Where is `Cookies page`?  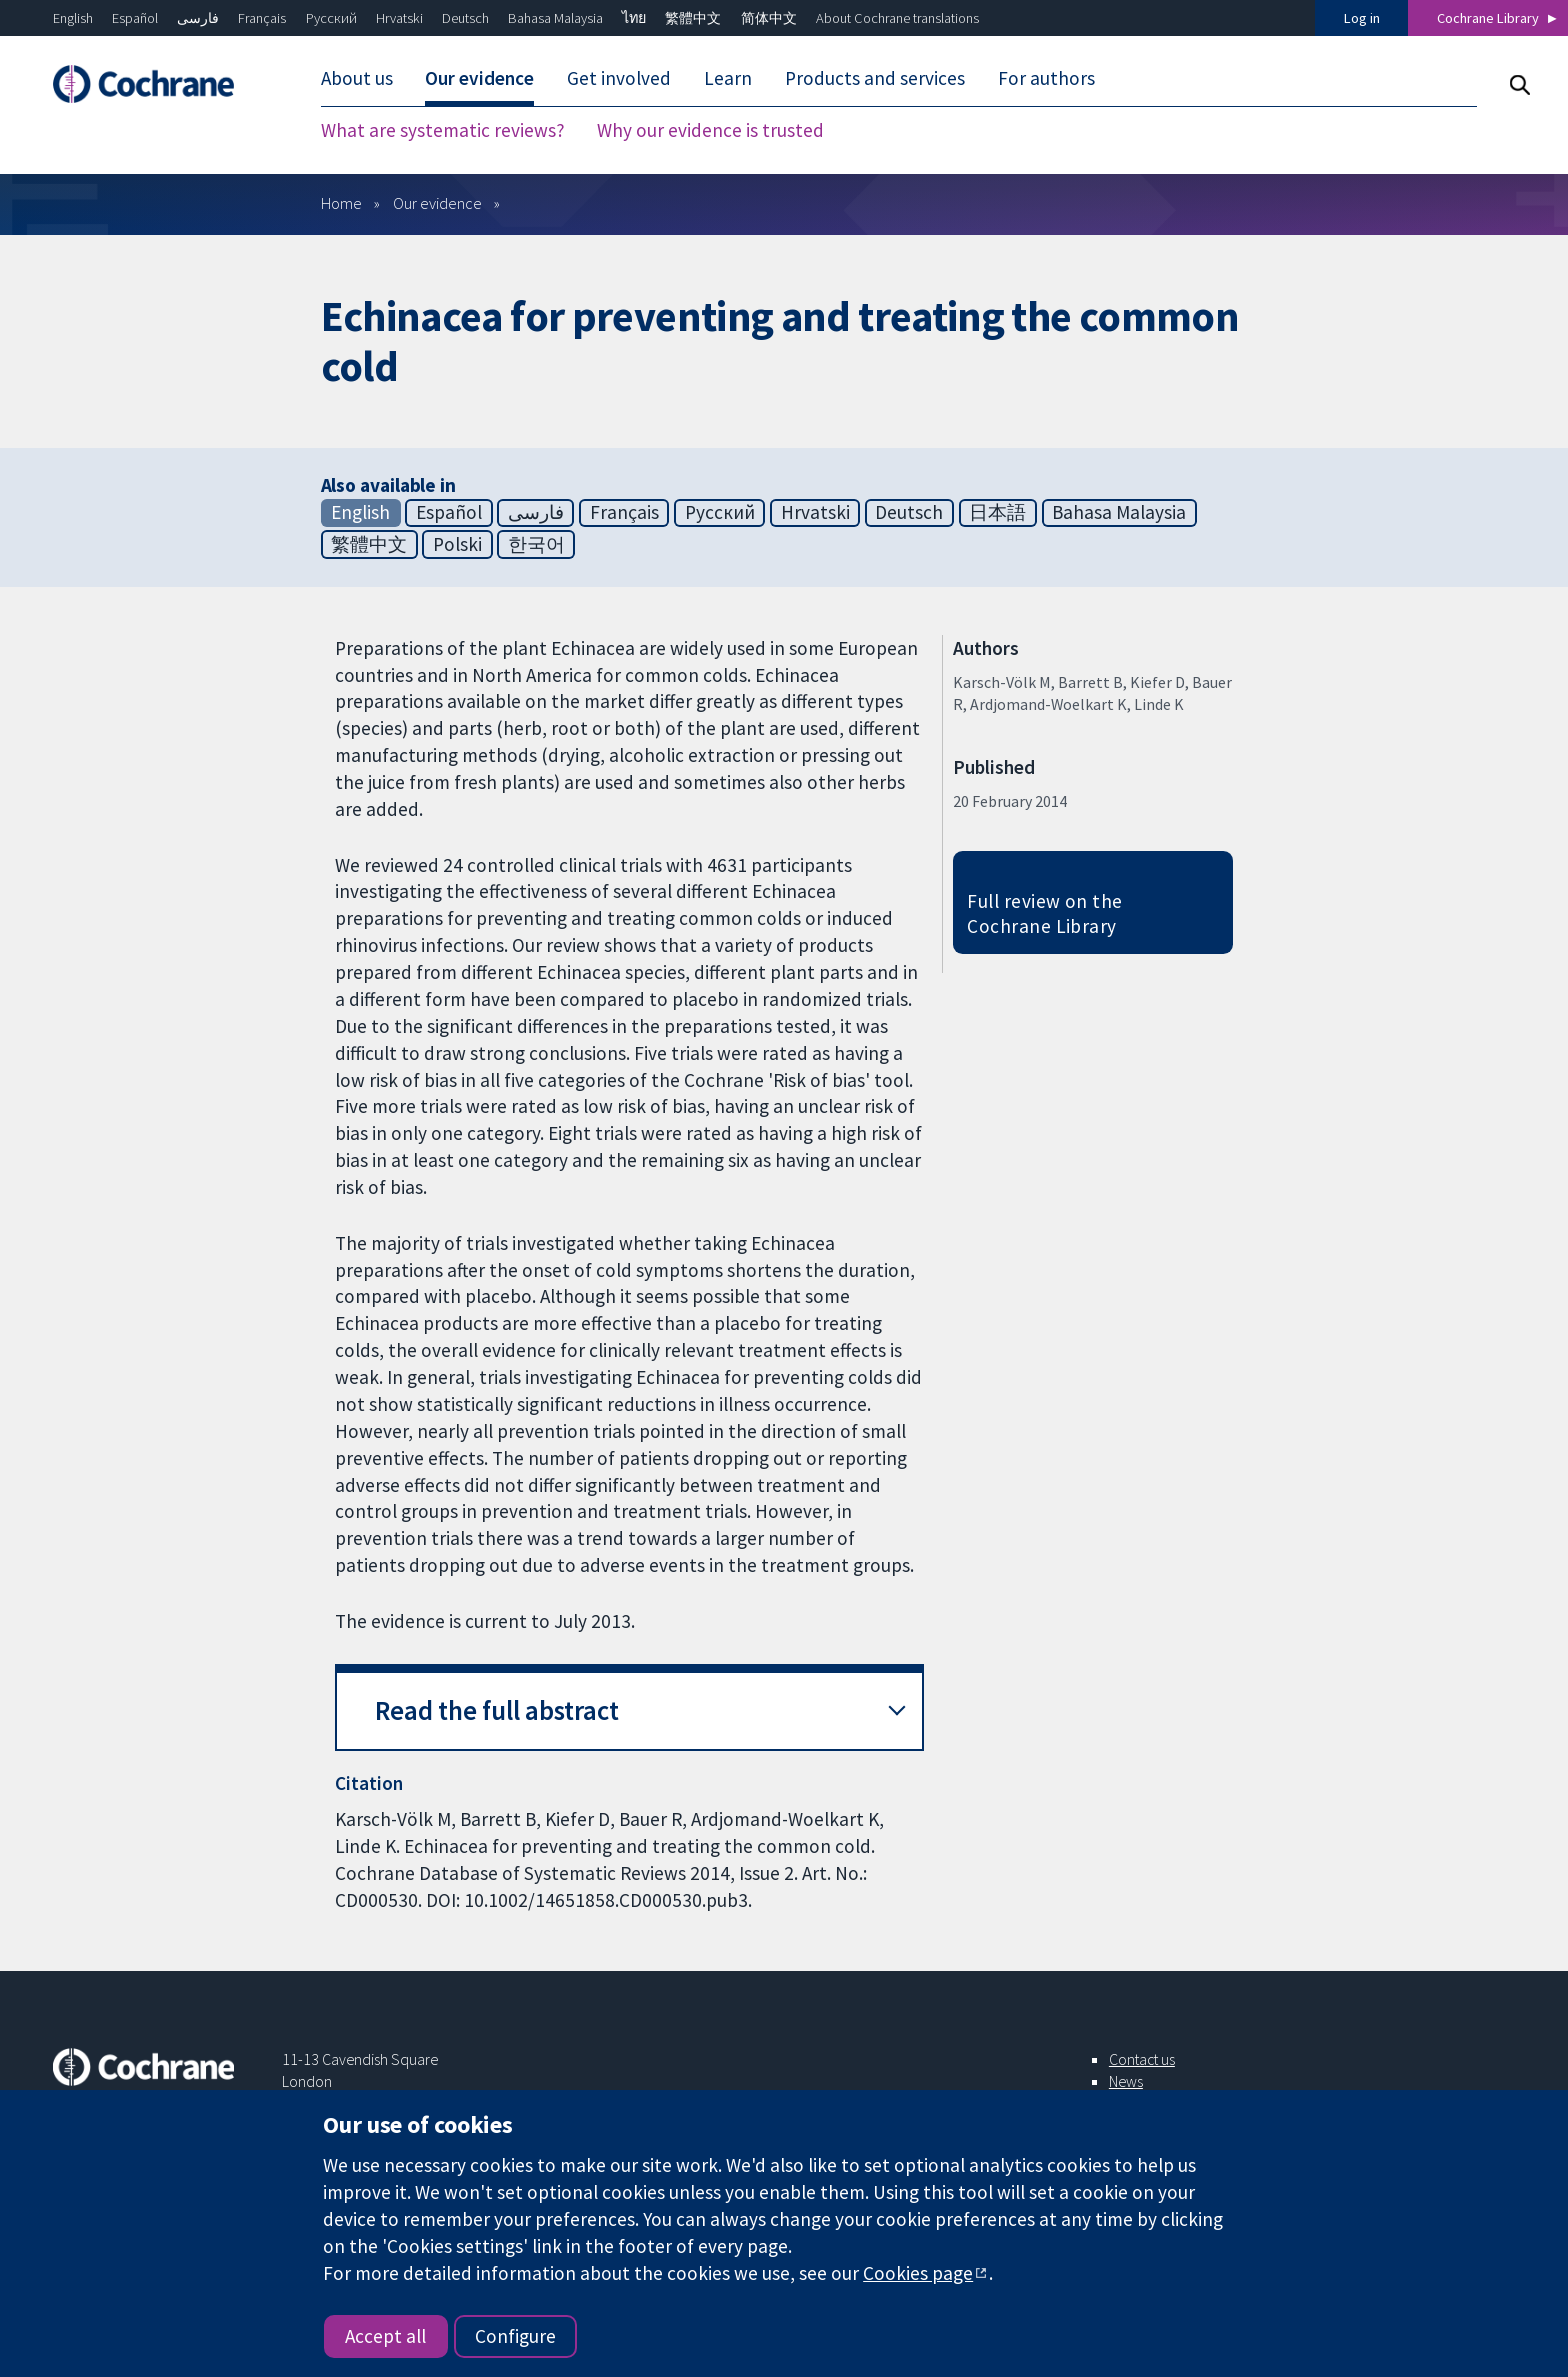
Cookies page is located at coordinates (918, 2273).